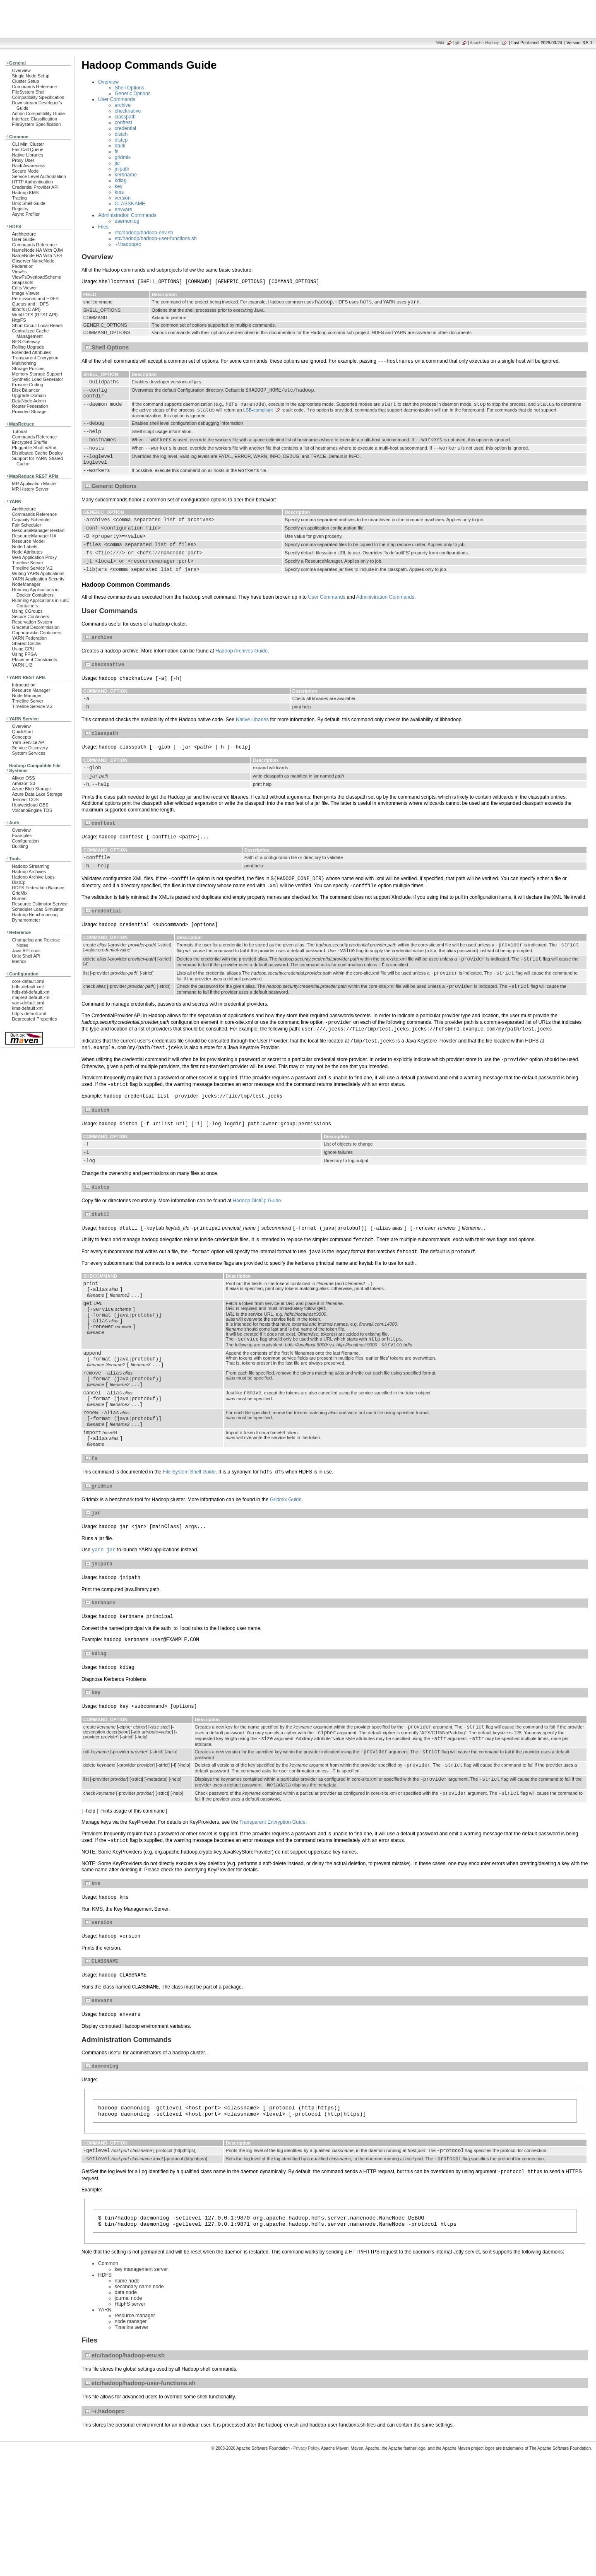 This screenshot has height=2576, width=596. What do you see at coordinates (26, 955) in the screenshot?
I see `Unix Shell API` at bounding box center [26, 955].